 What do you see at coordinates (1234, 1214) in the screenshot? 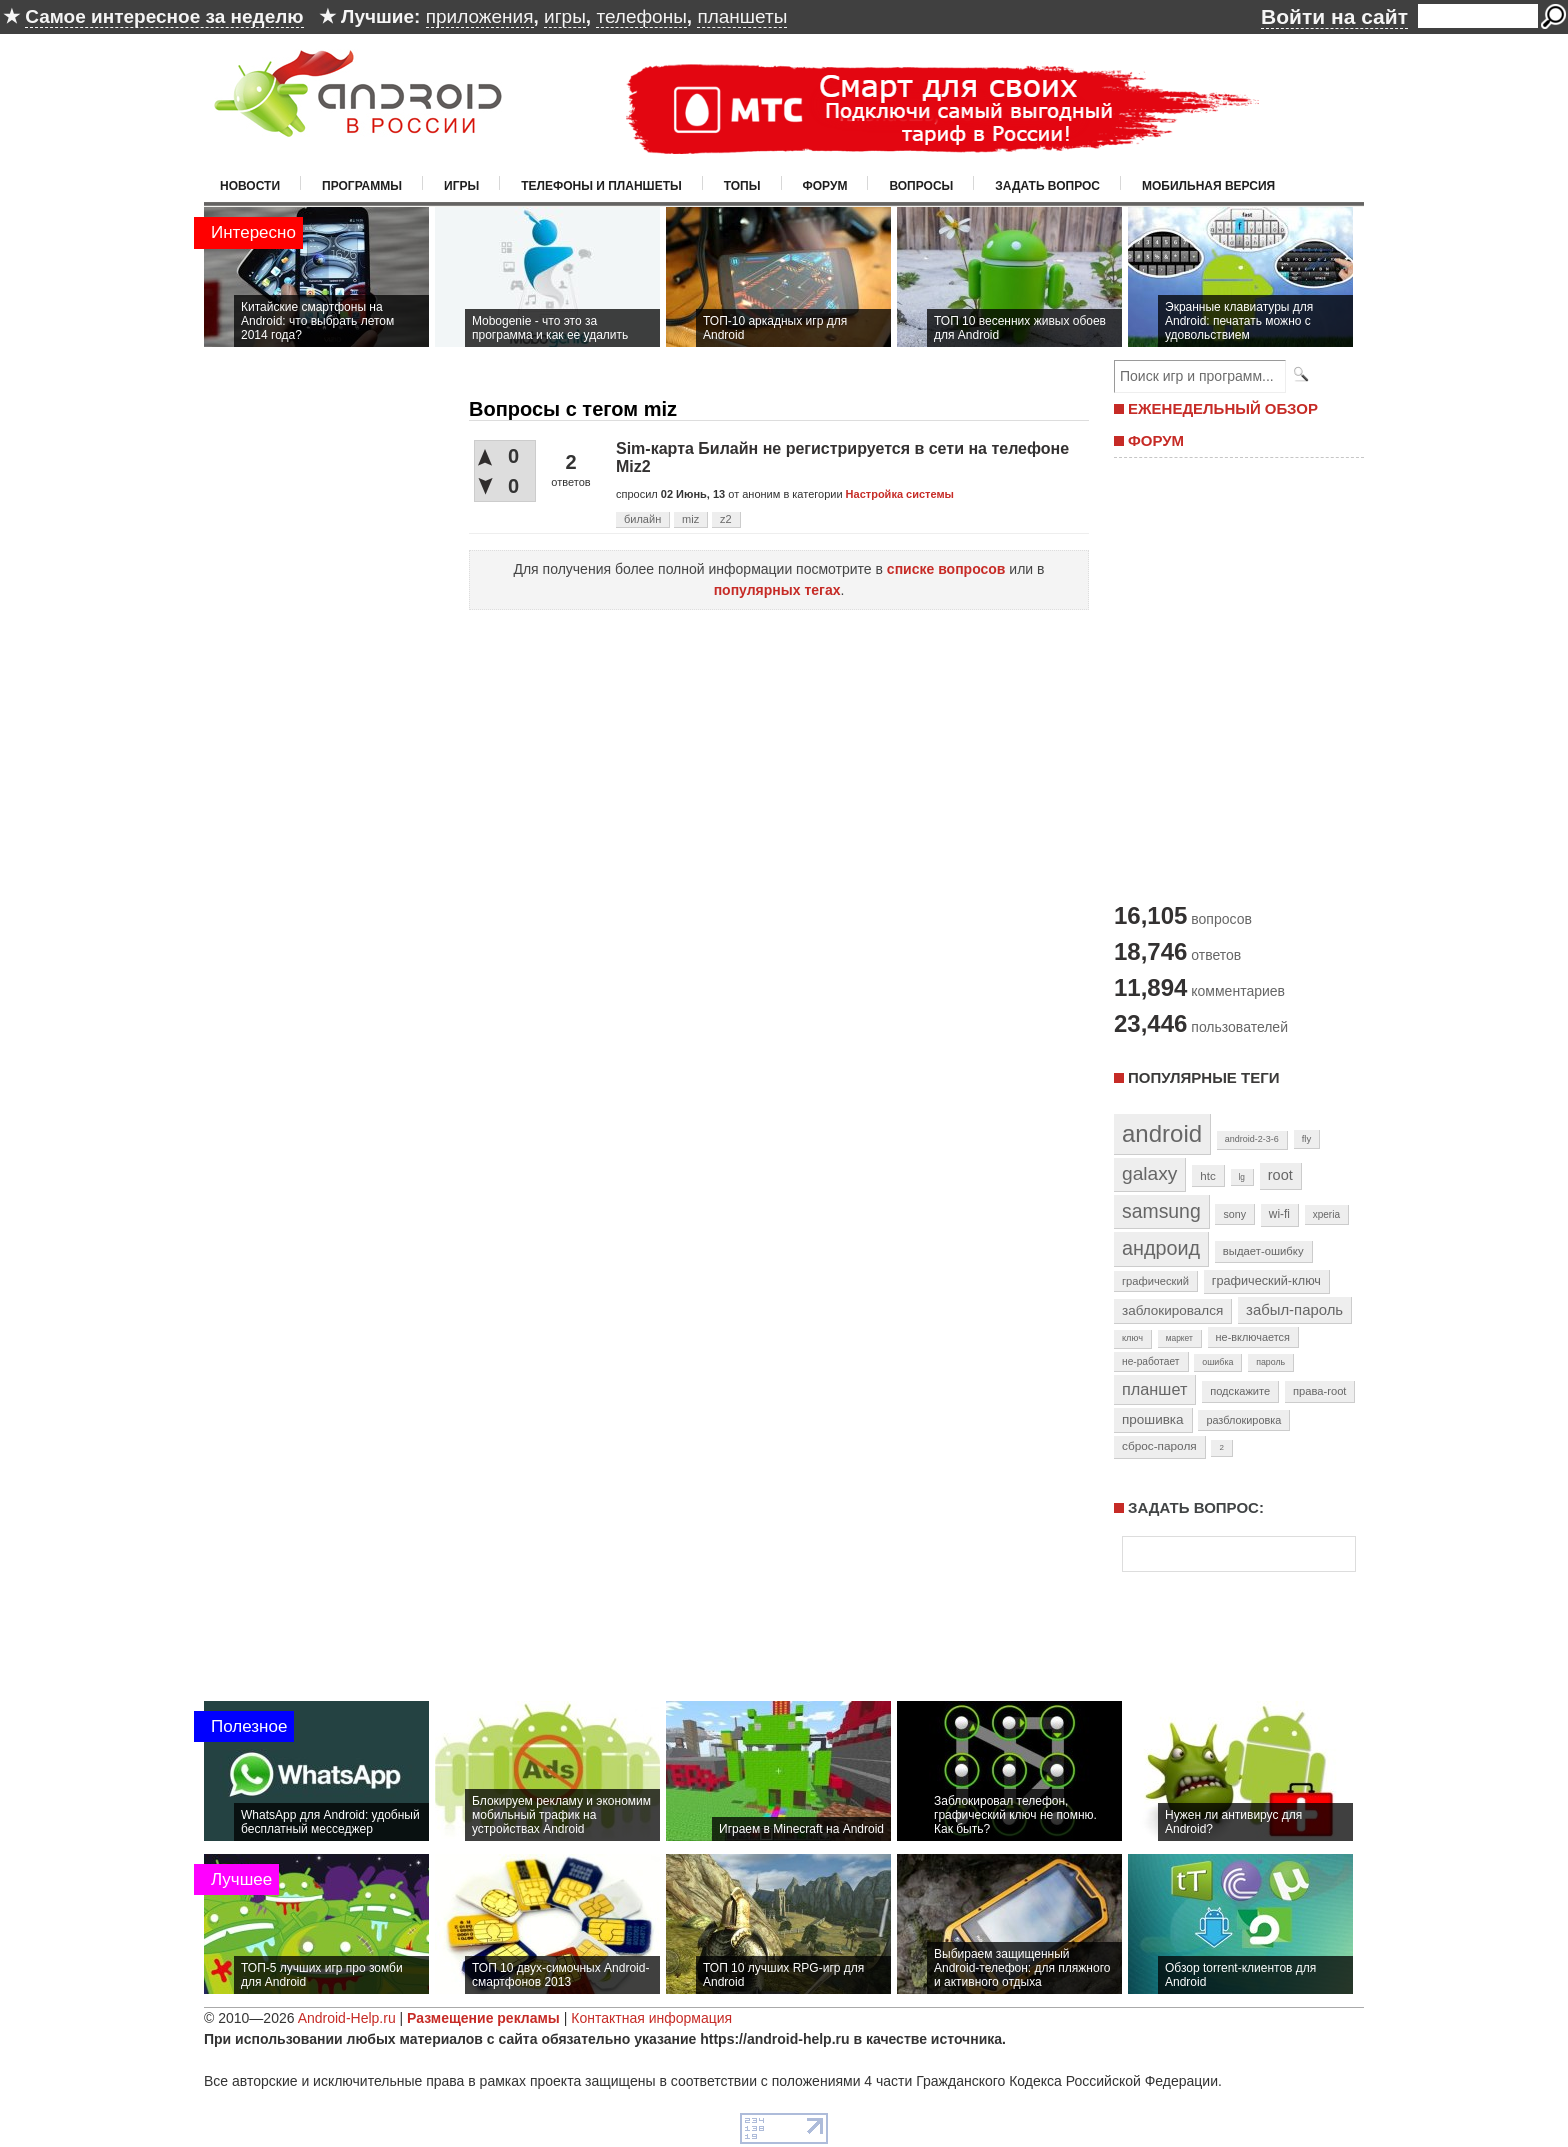
I see `sony` at bounding box center [1234, 1214].